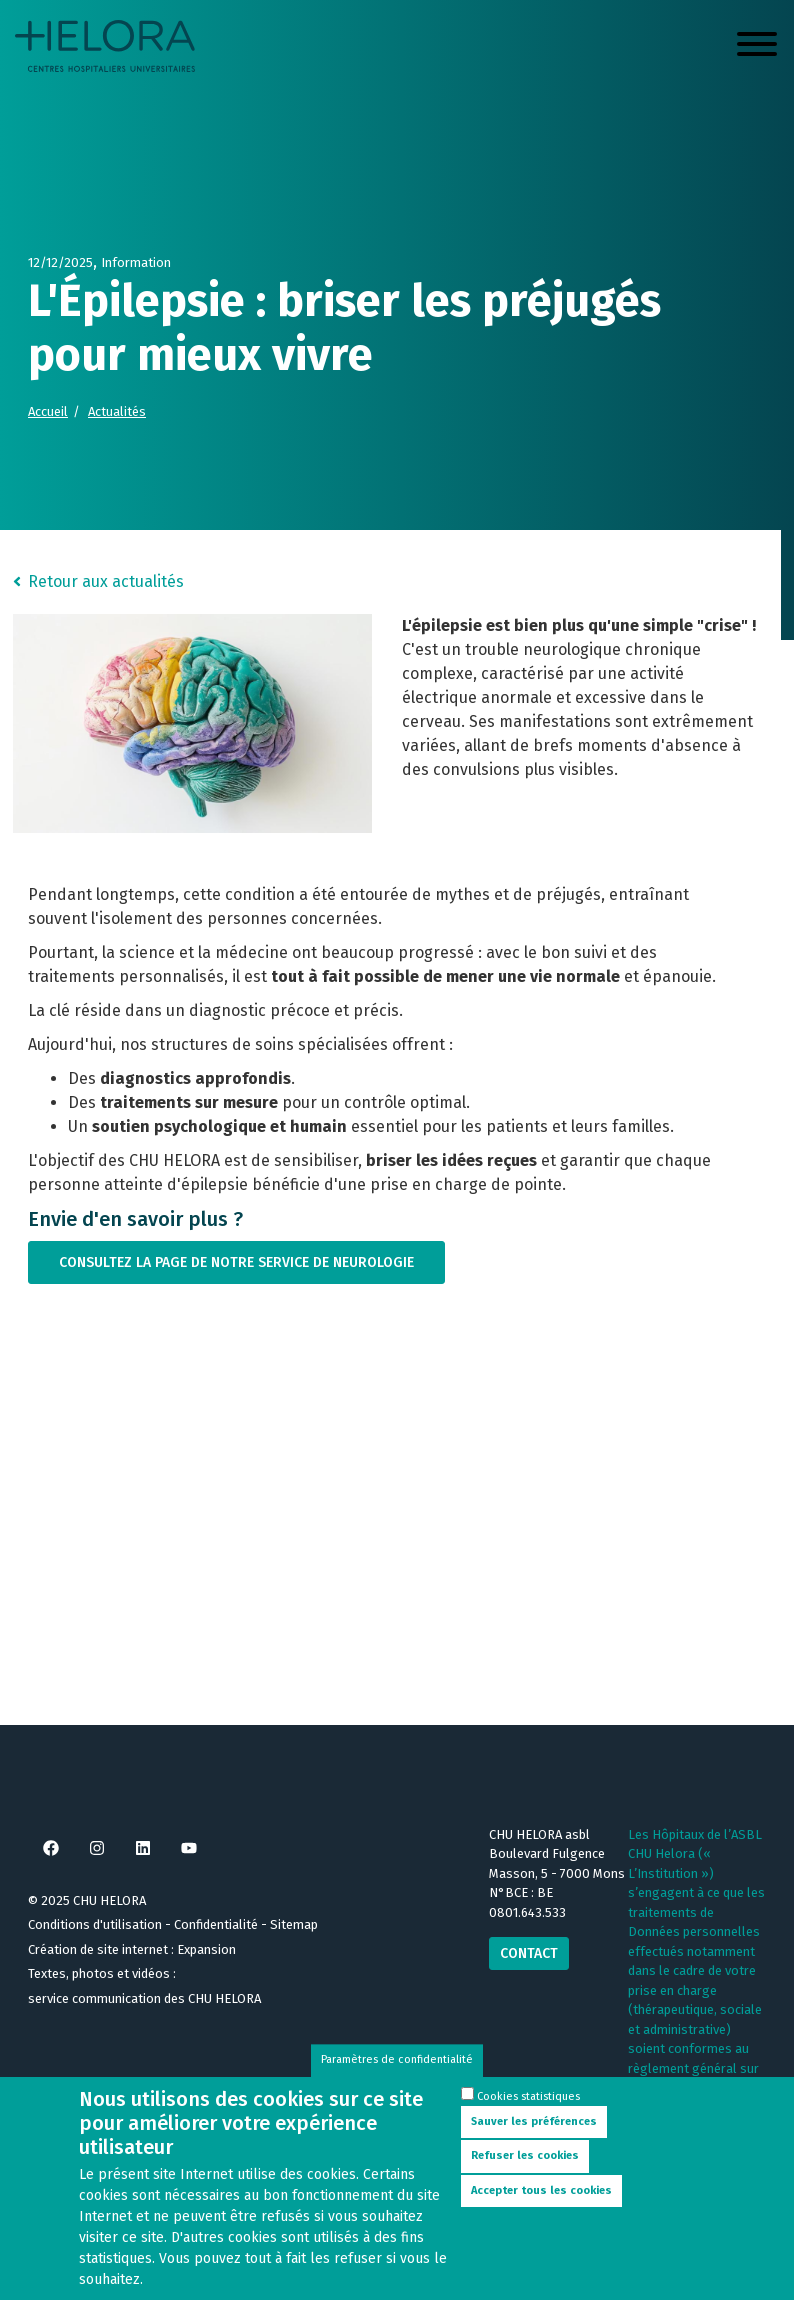 The width and height of the screenshot is (794, 2300). Describe the element at coordinates (529, 1953) in the screenshot. I see `Contact` at that location.